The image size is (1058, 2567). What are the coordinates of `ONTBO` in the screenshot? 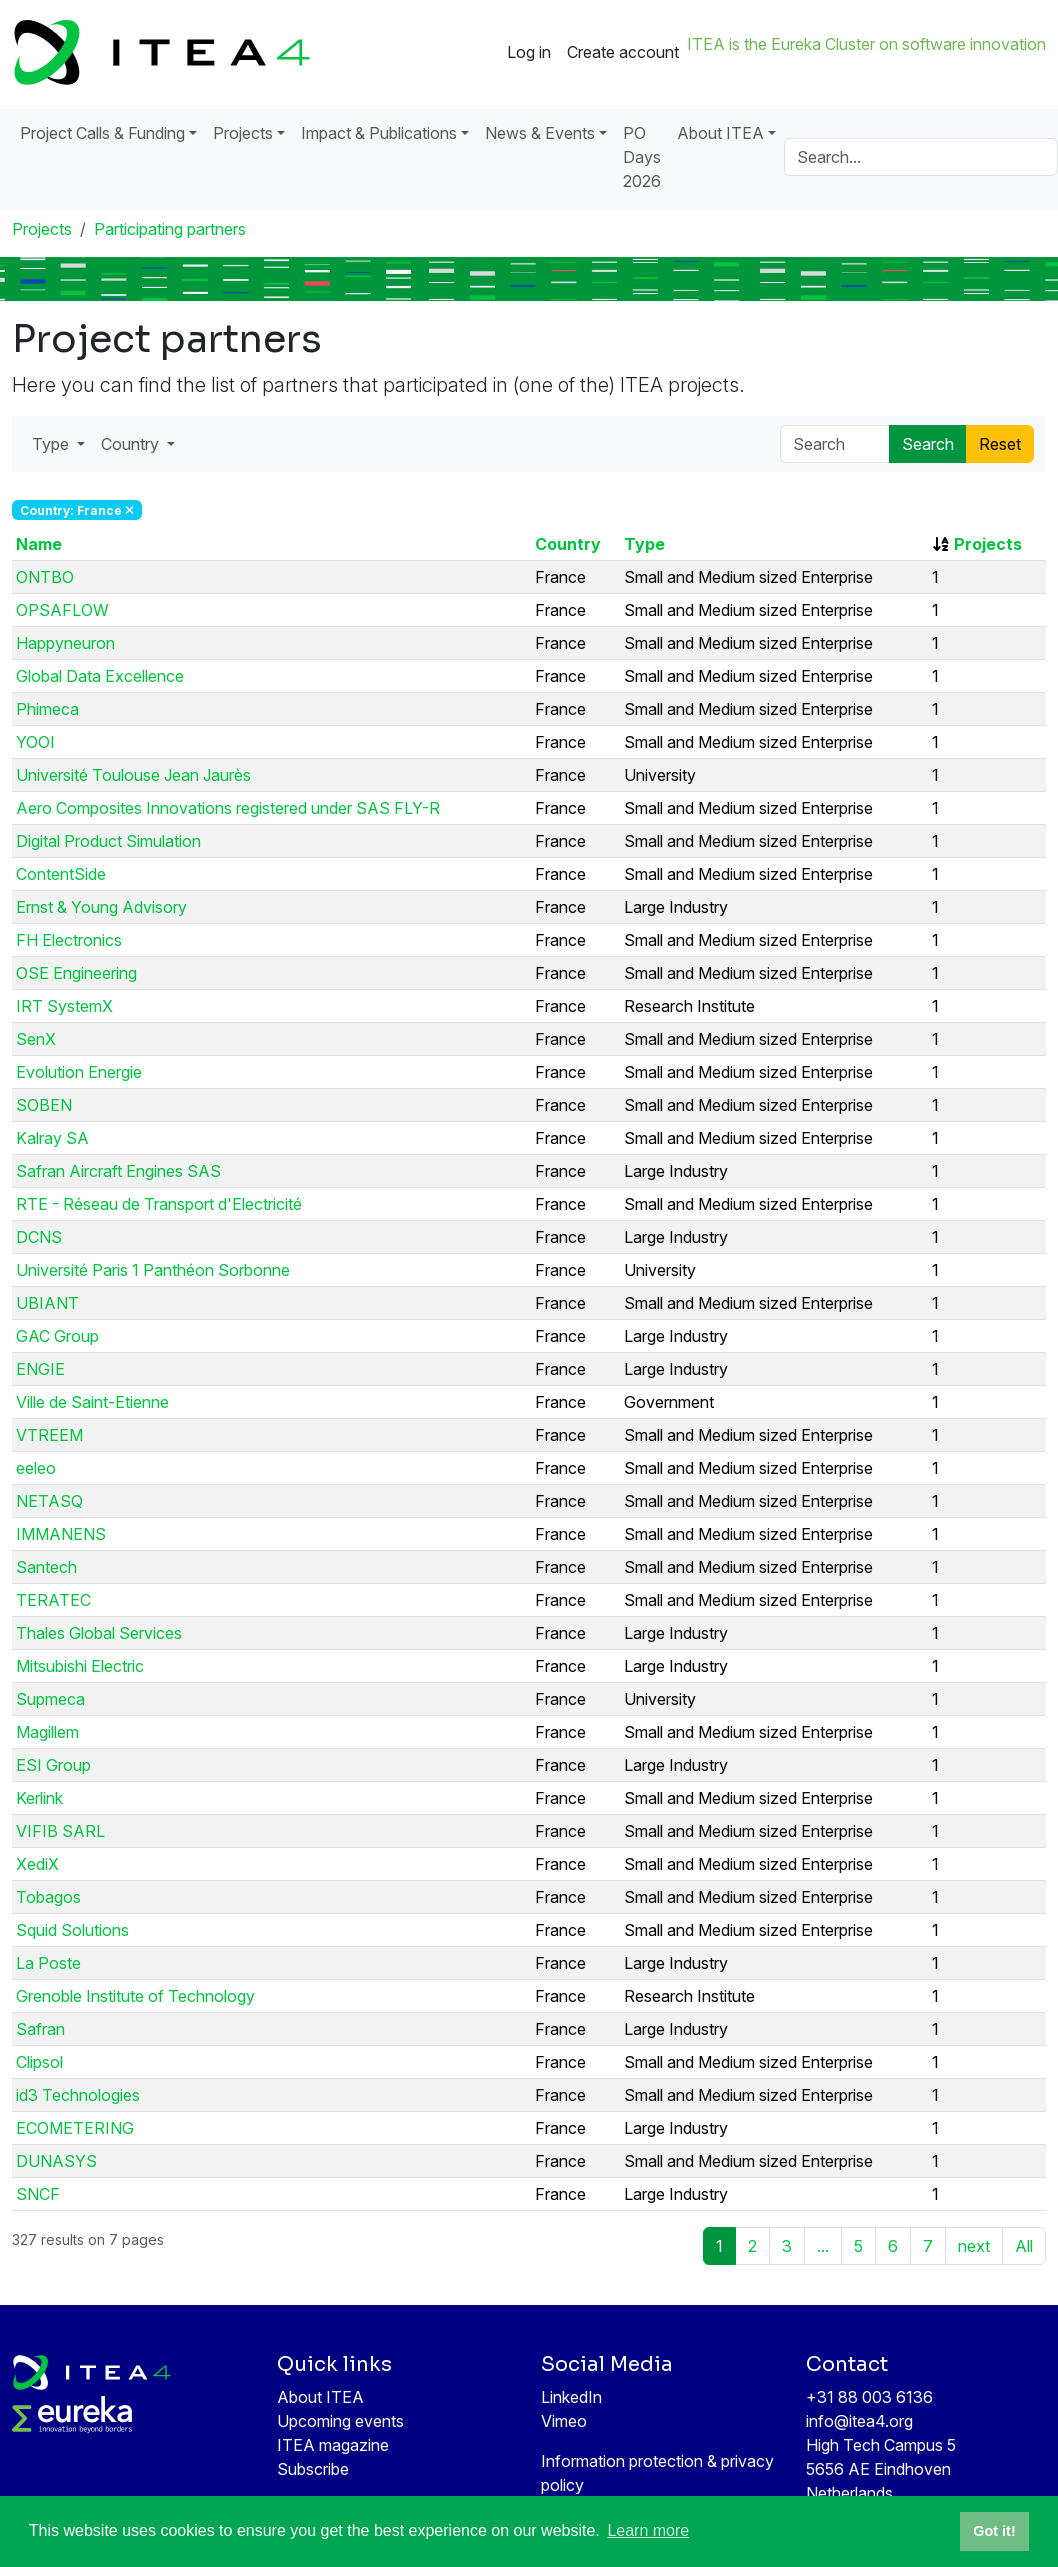 It's located at (45, 577).